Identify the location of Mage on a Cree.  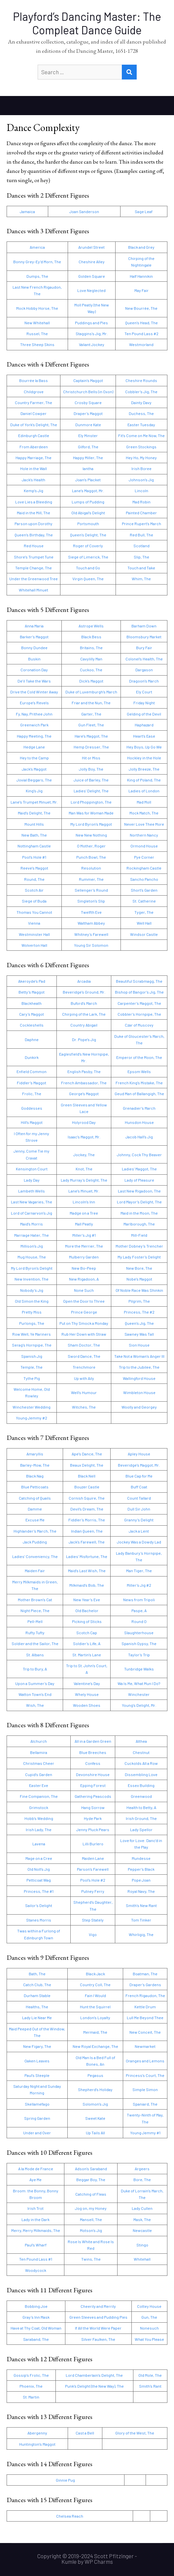
(38, 1858).